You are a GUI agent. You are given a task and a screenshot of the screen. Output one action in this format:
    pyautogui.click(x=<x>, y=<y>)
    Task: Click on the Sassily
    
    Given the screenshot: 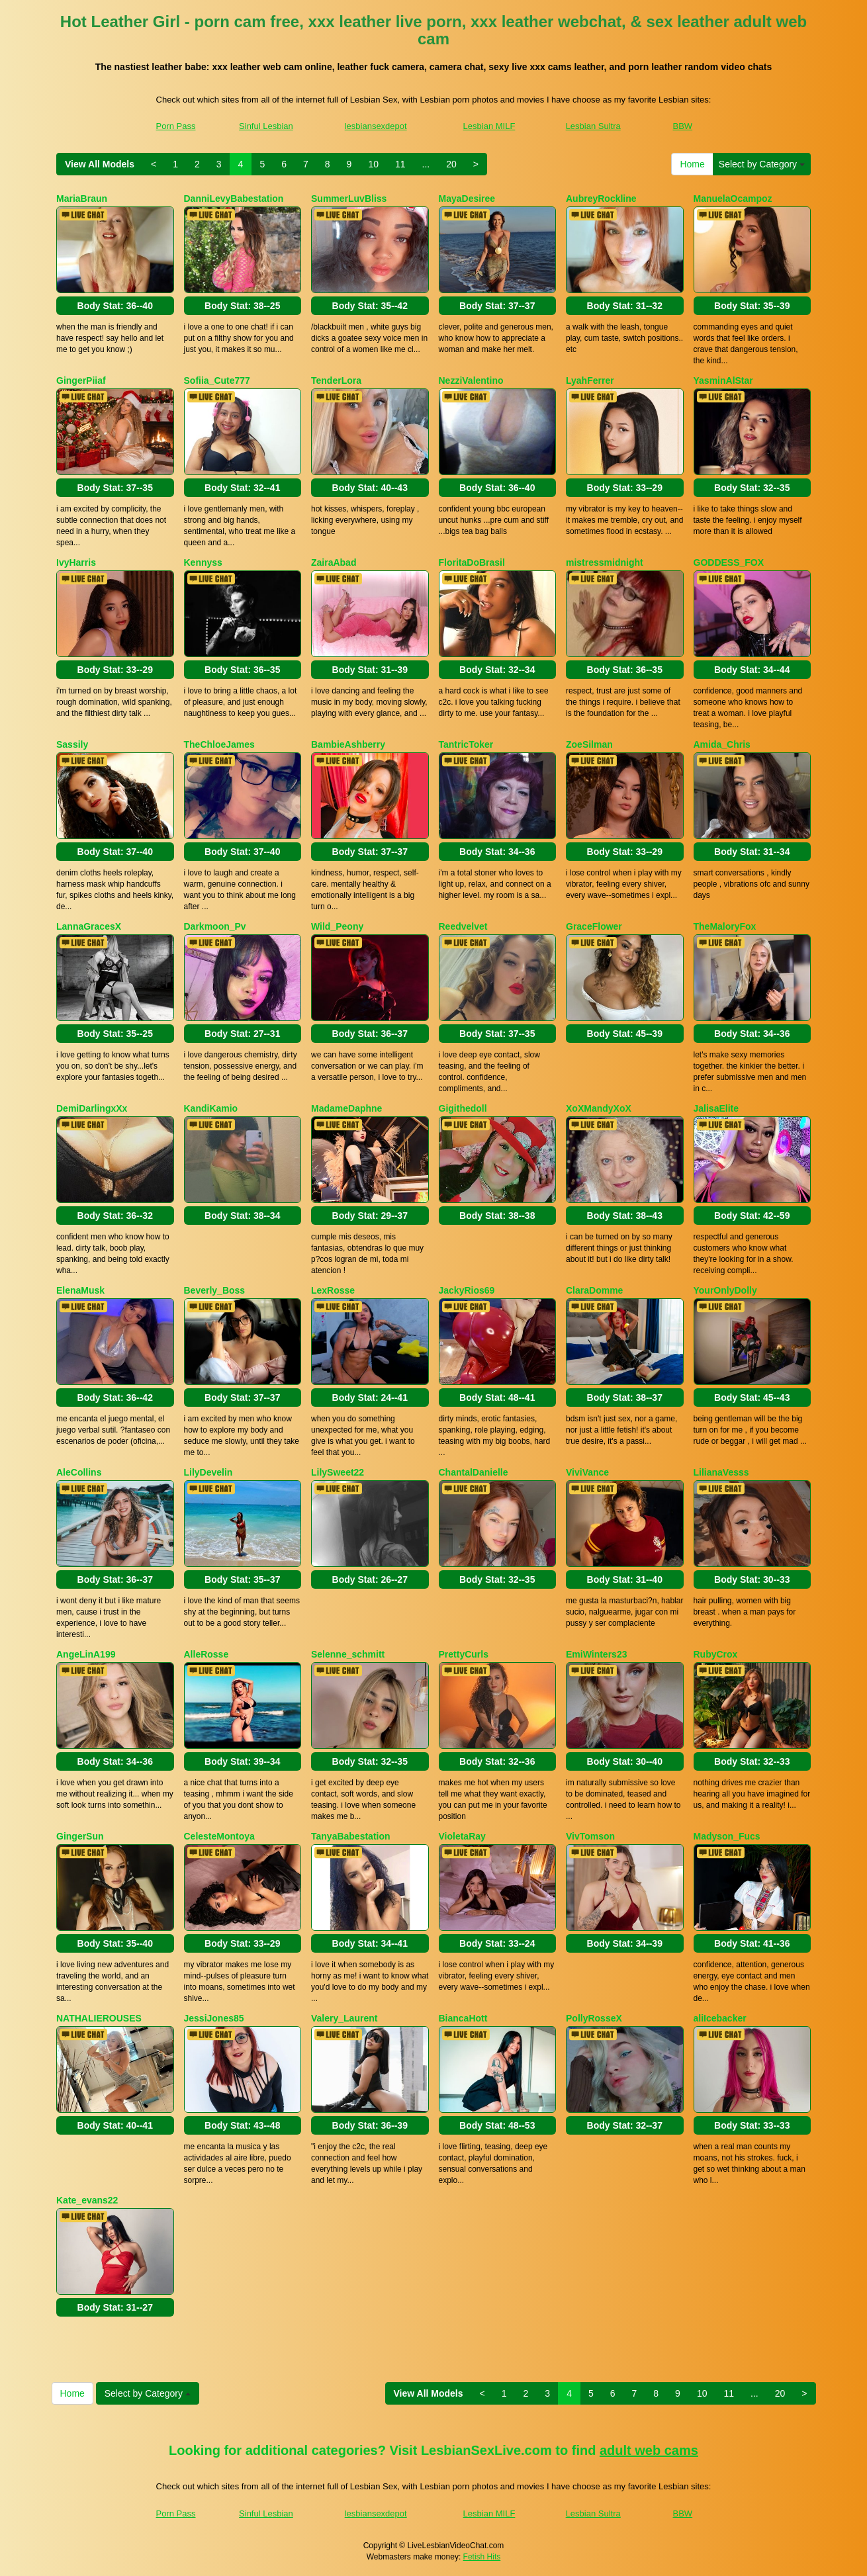 What is the action you would take?
    pyautogui.click(x=72, y=744)
    